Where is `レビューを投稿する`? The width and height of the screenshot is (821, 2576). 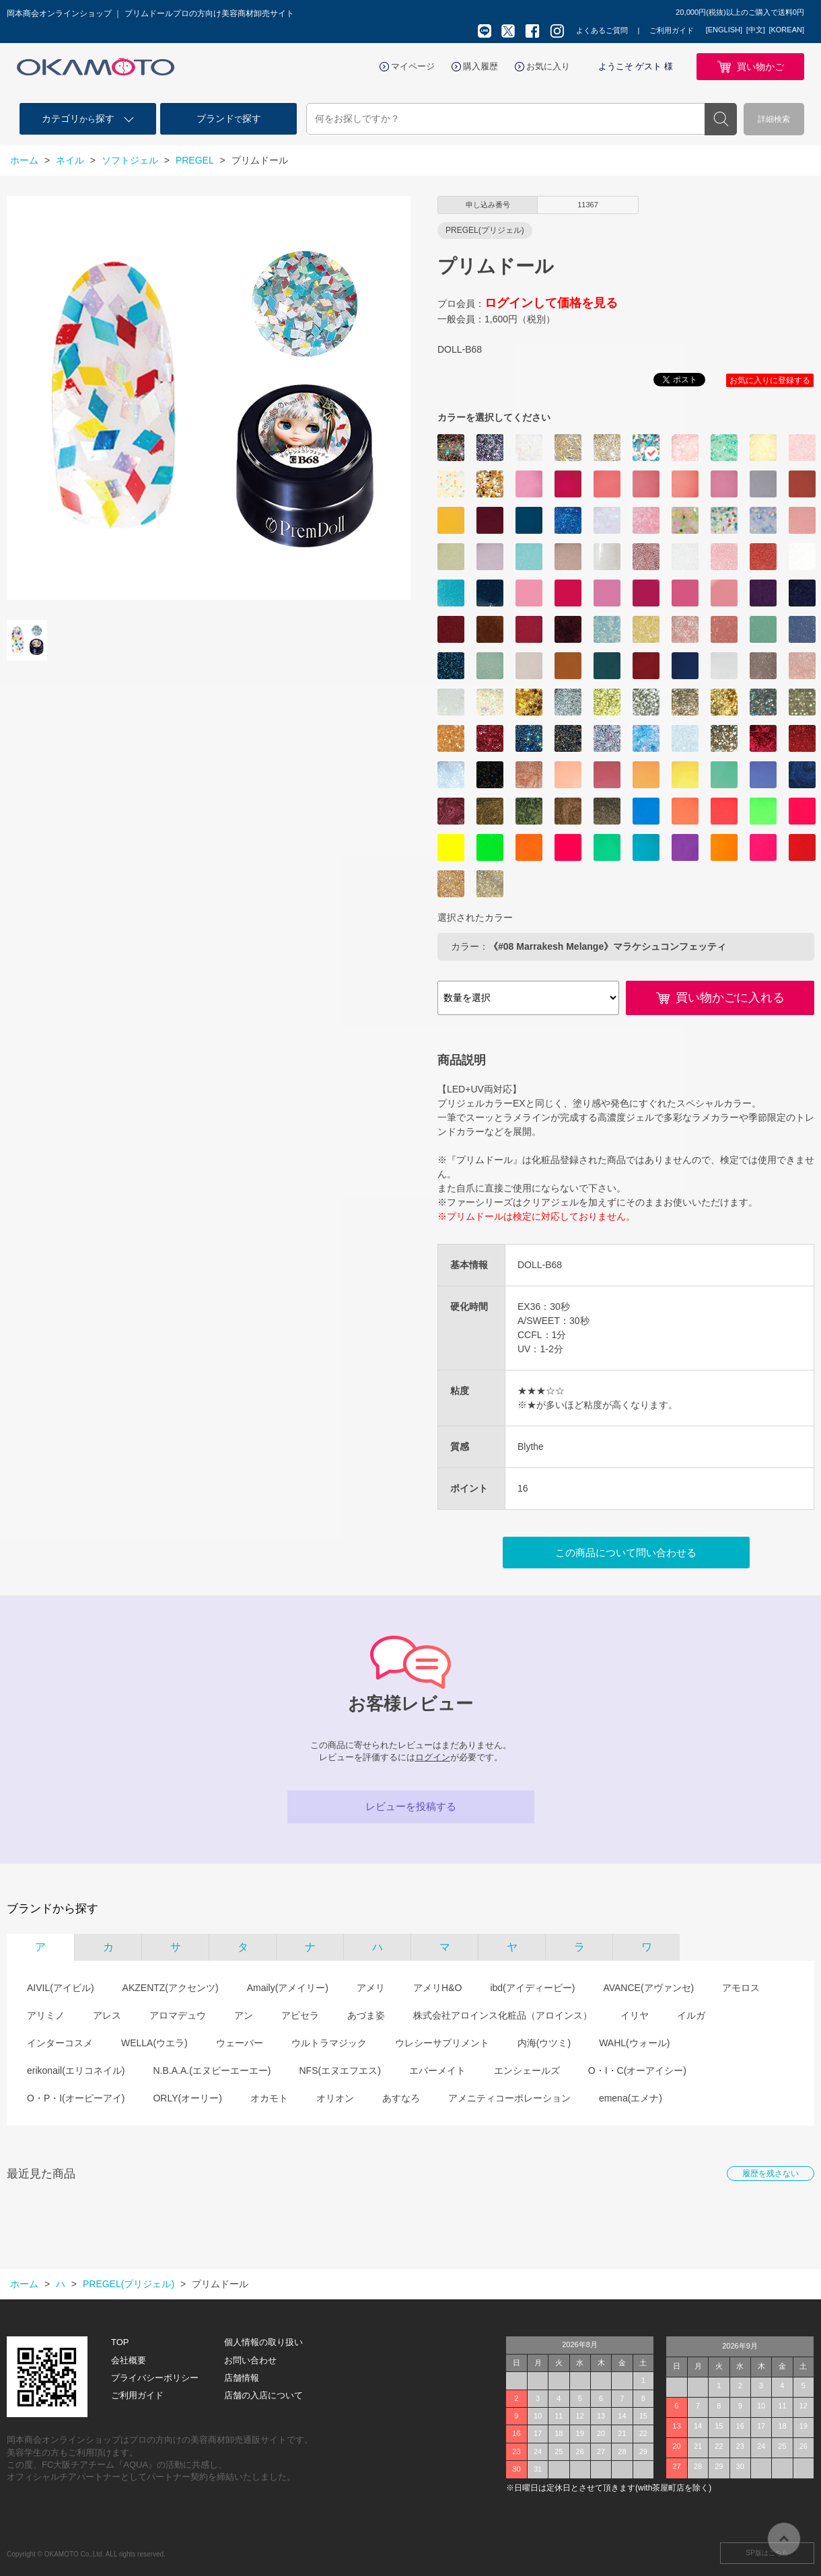
レビューを投稿する is located at coordinates (410, 1806).